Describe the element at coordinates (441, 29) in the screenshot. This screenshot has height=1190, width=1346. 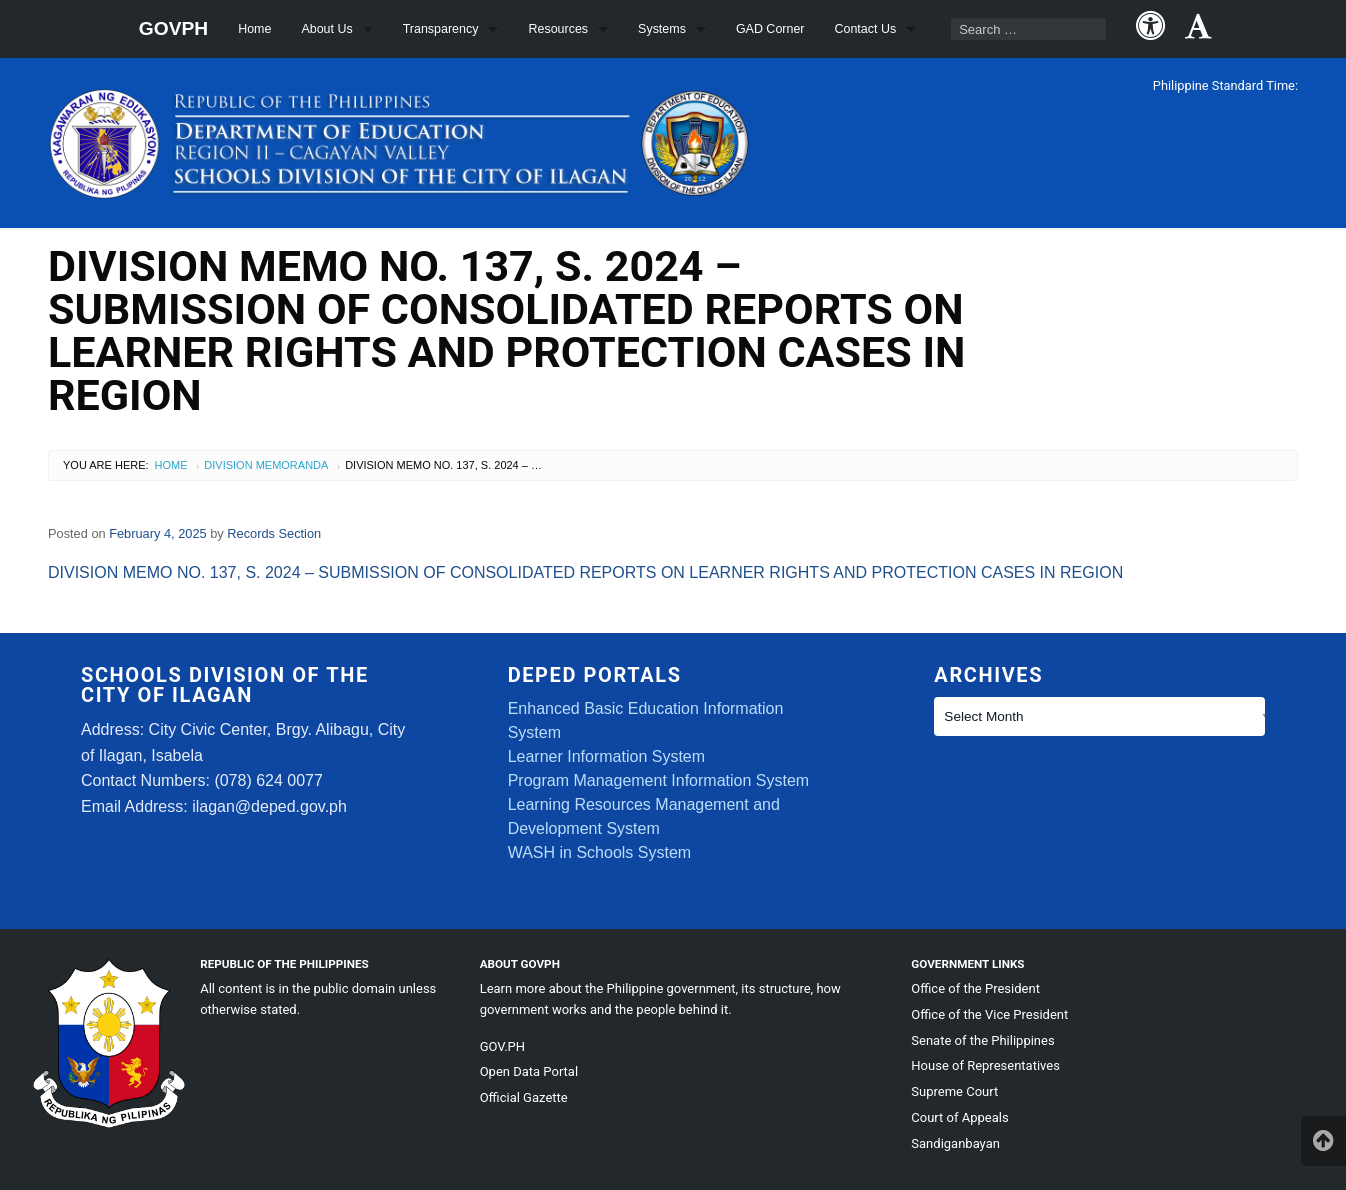
I see `Transparency [menuitem]` at that location.